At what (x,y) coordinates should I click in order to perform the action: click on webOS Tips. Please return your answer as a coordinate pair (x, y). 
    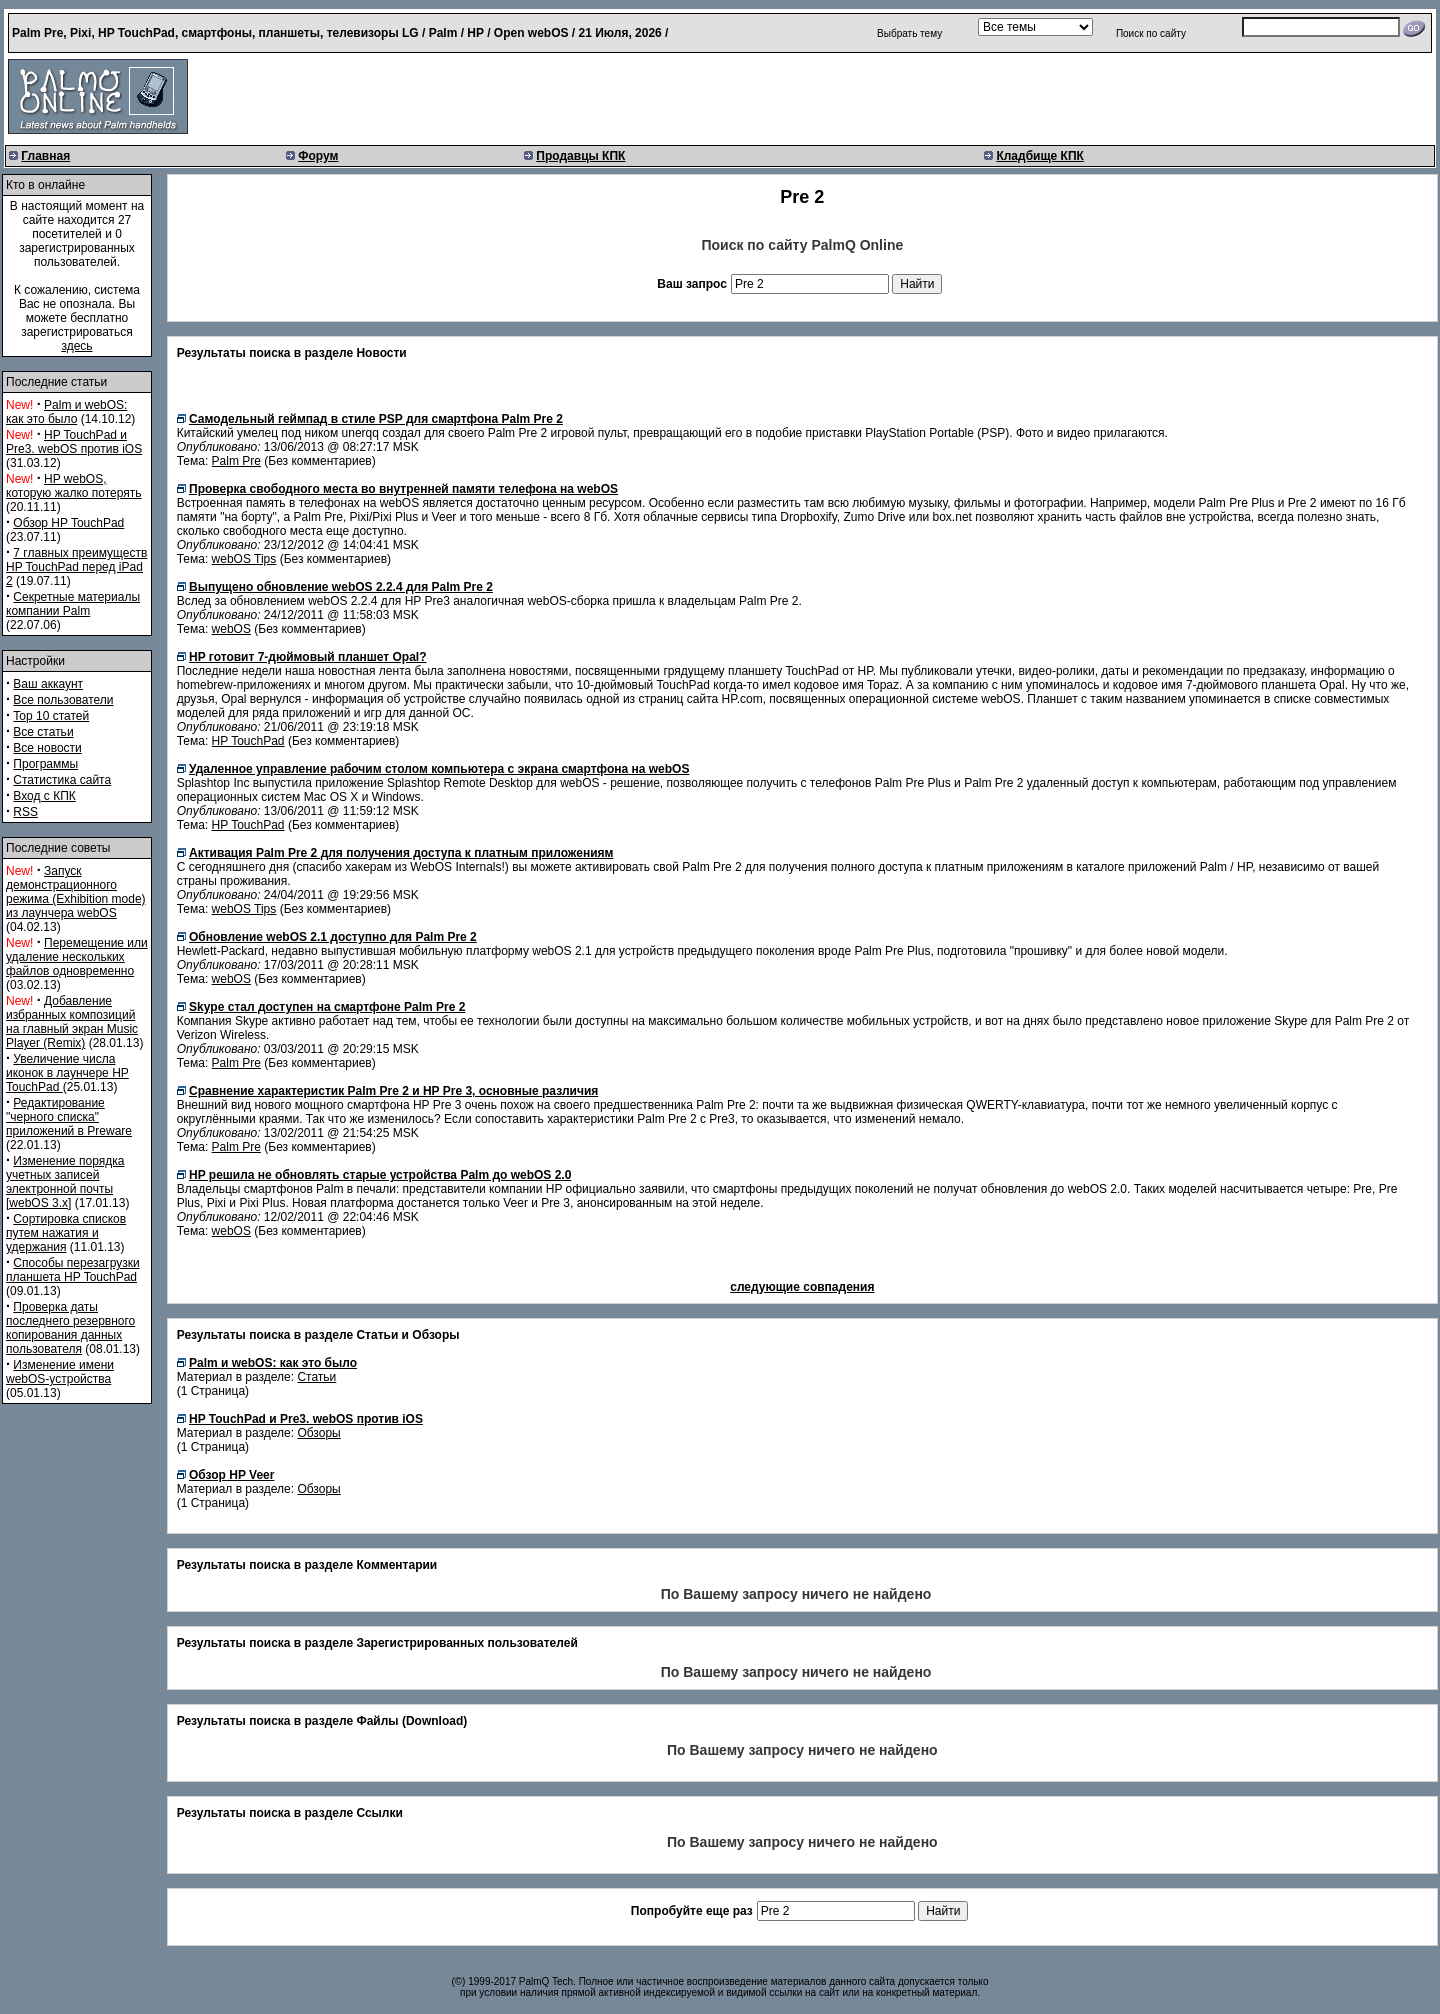
    Looking at the image, I should click on (244, 559).